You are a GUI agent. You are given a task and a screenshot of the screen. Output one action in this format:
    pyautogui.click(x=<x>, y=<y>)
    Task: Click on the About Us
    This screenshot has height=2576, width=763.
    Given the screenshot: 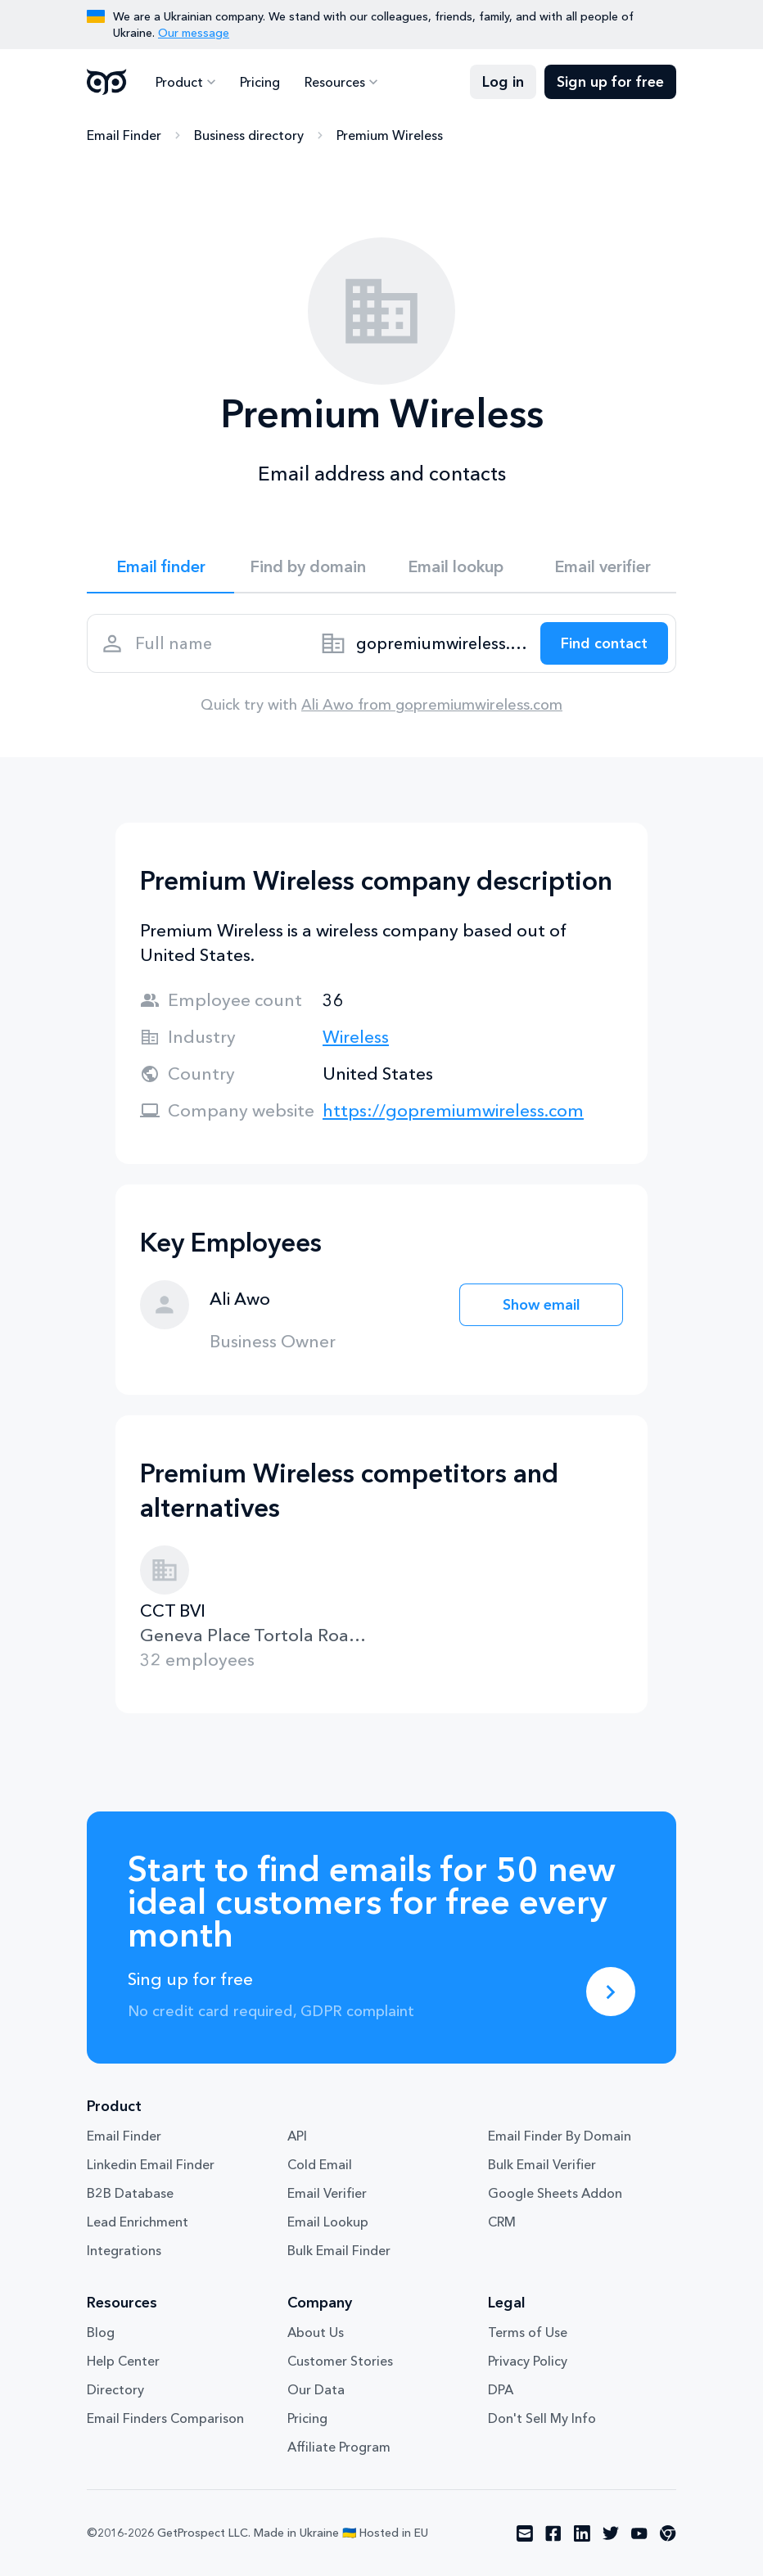 What is the action you would take?
    pyautogui.click(x=315, y=2332)
    